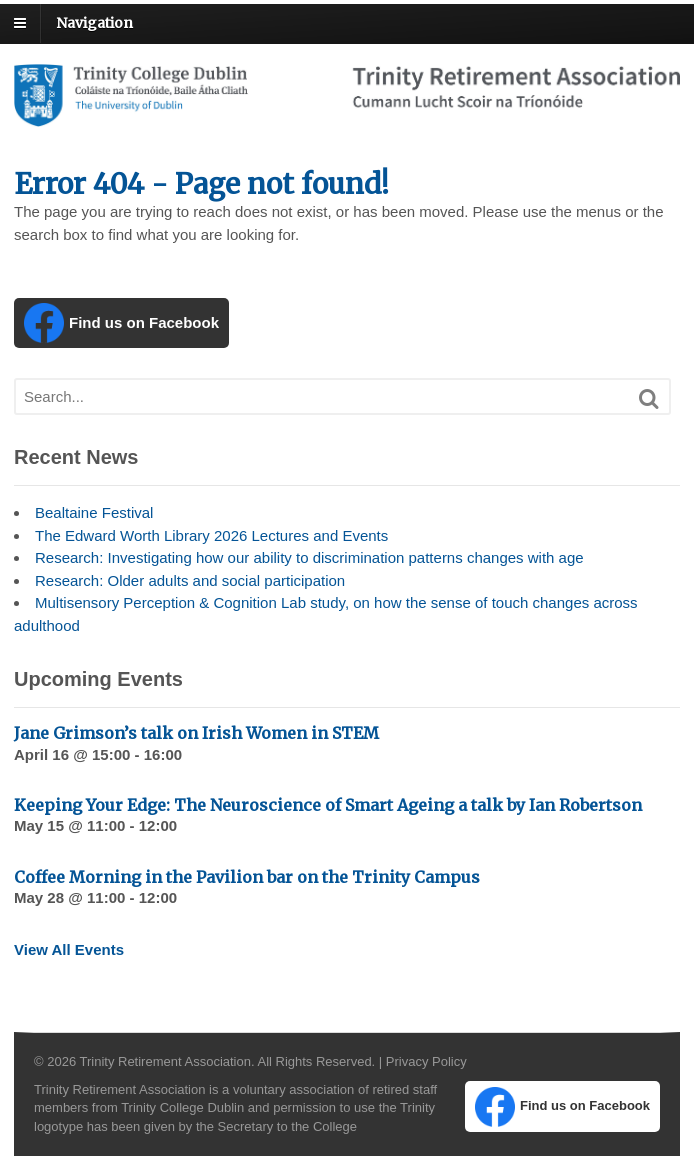 The width and height of the screenshot is (694, 1156). I want to click on Research: Older adults and social participation, so click(190, 580).